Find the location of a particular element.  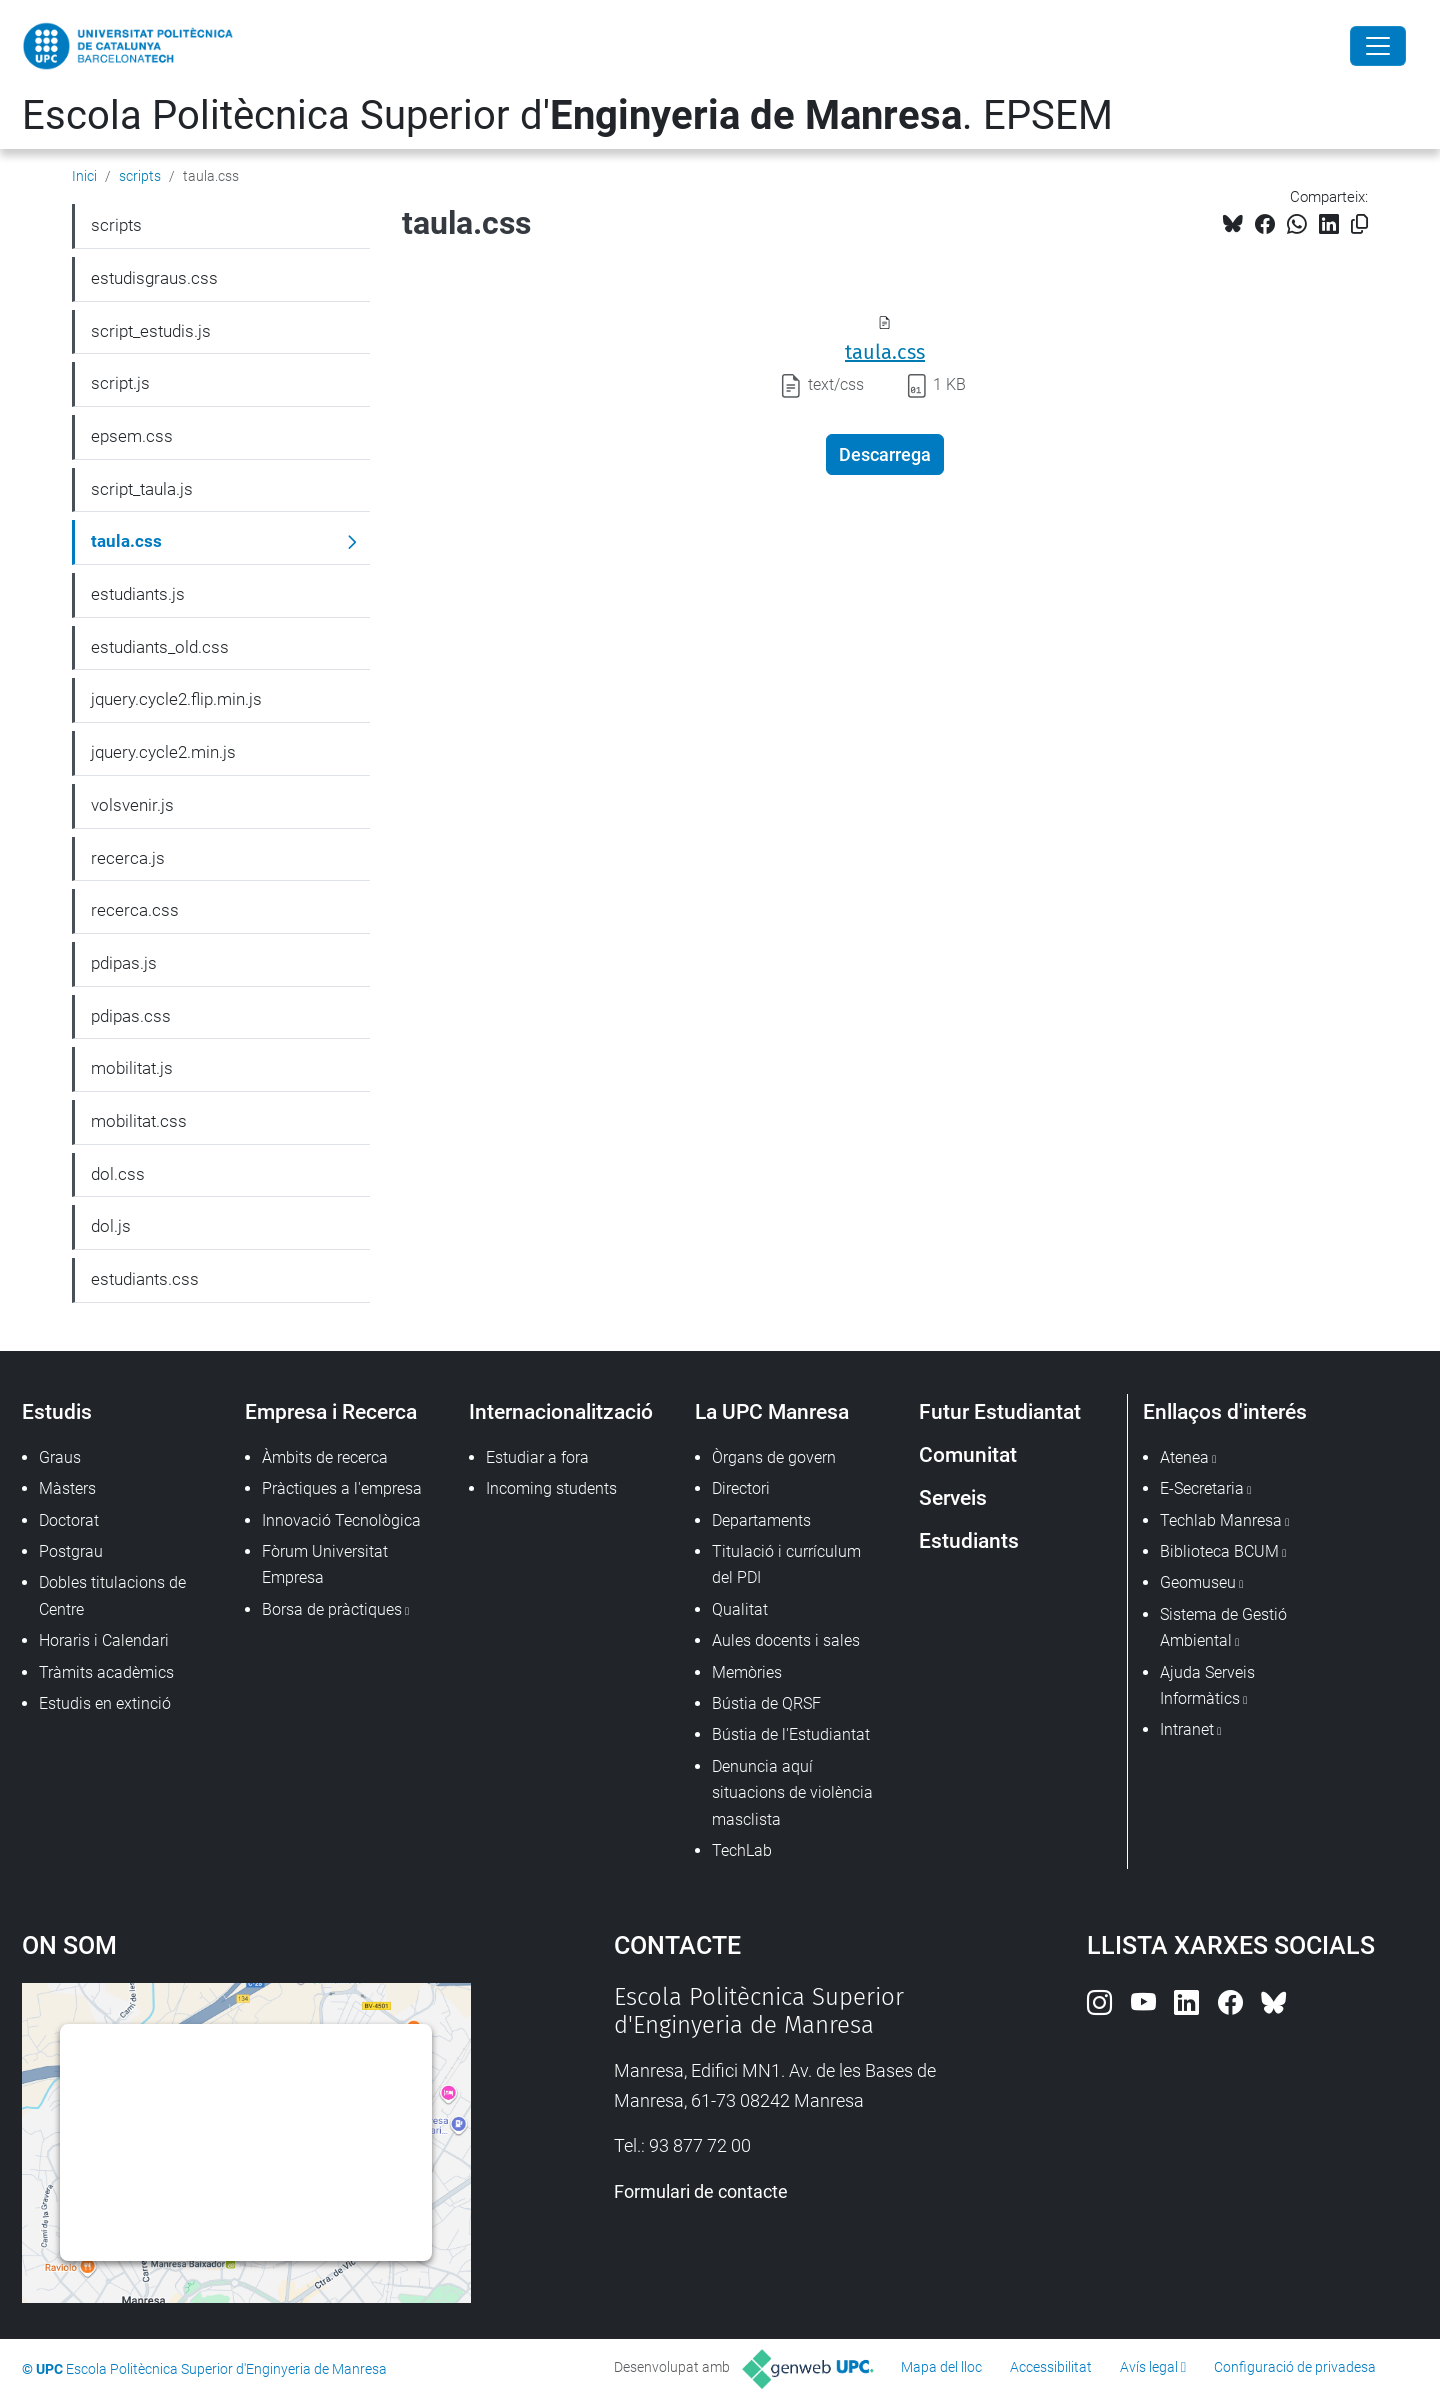

Màsters is located at coordinates (67, 1488).